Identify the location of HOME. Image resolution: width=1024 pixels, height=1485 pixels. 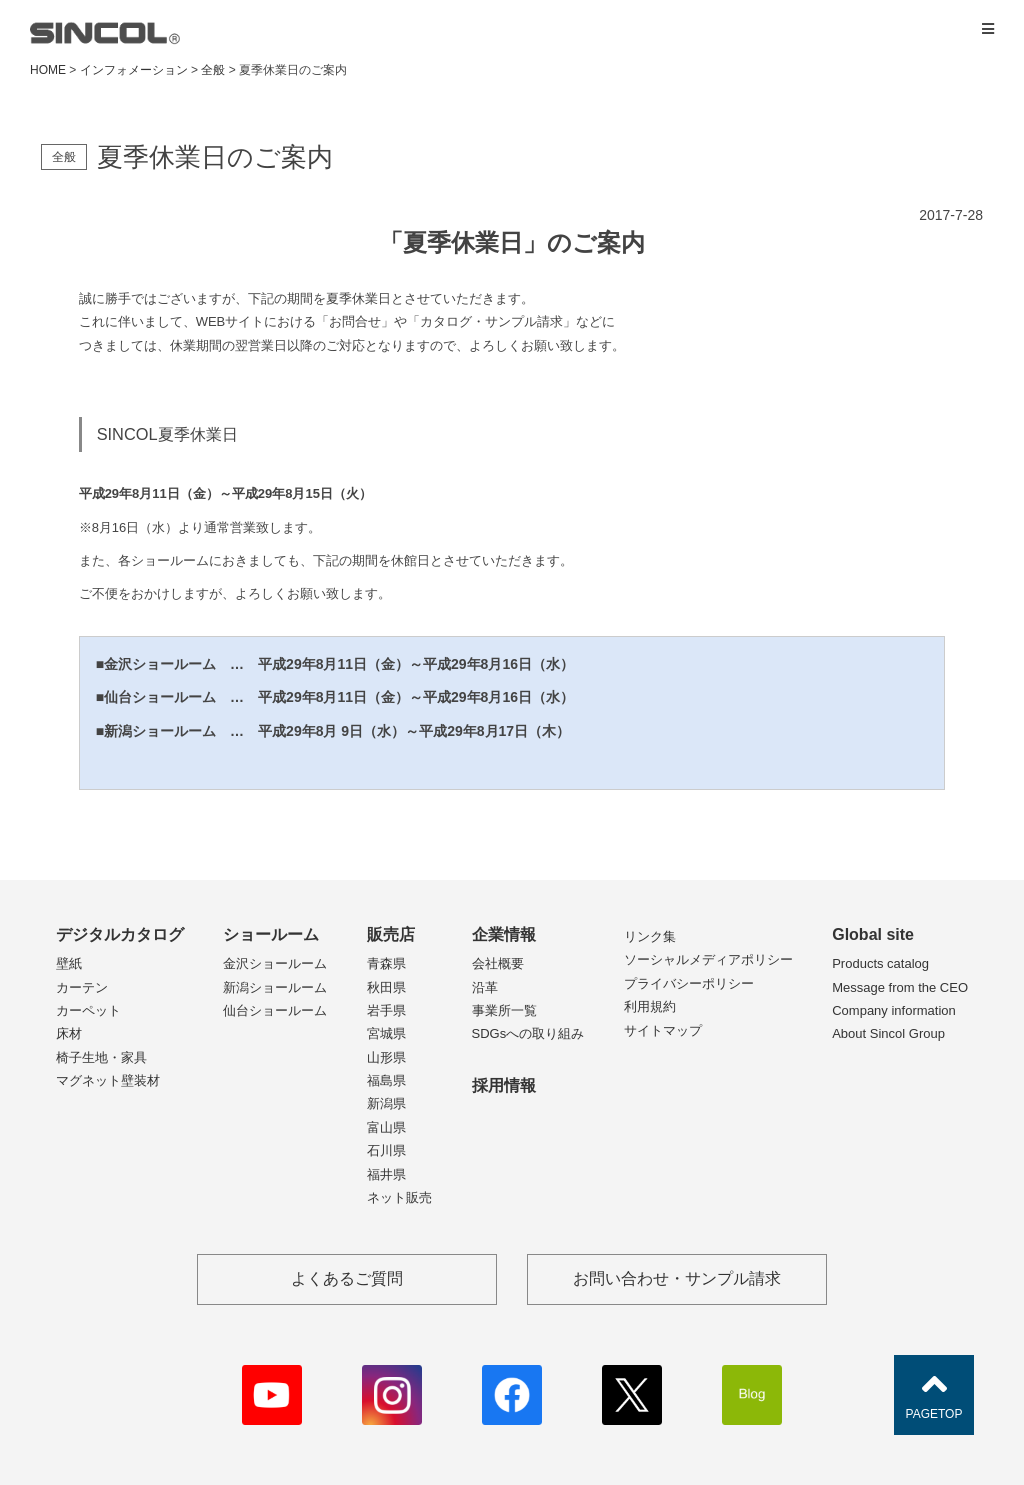
(48, 70).